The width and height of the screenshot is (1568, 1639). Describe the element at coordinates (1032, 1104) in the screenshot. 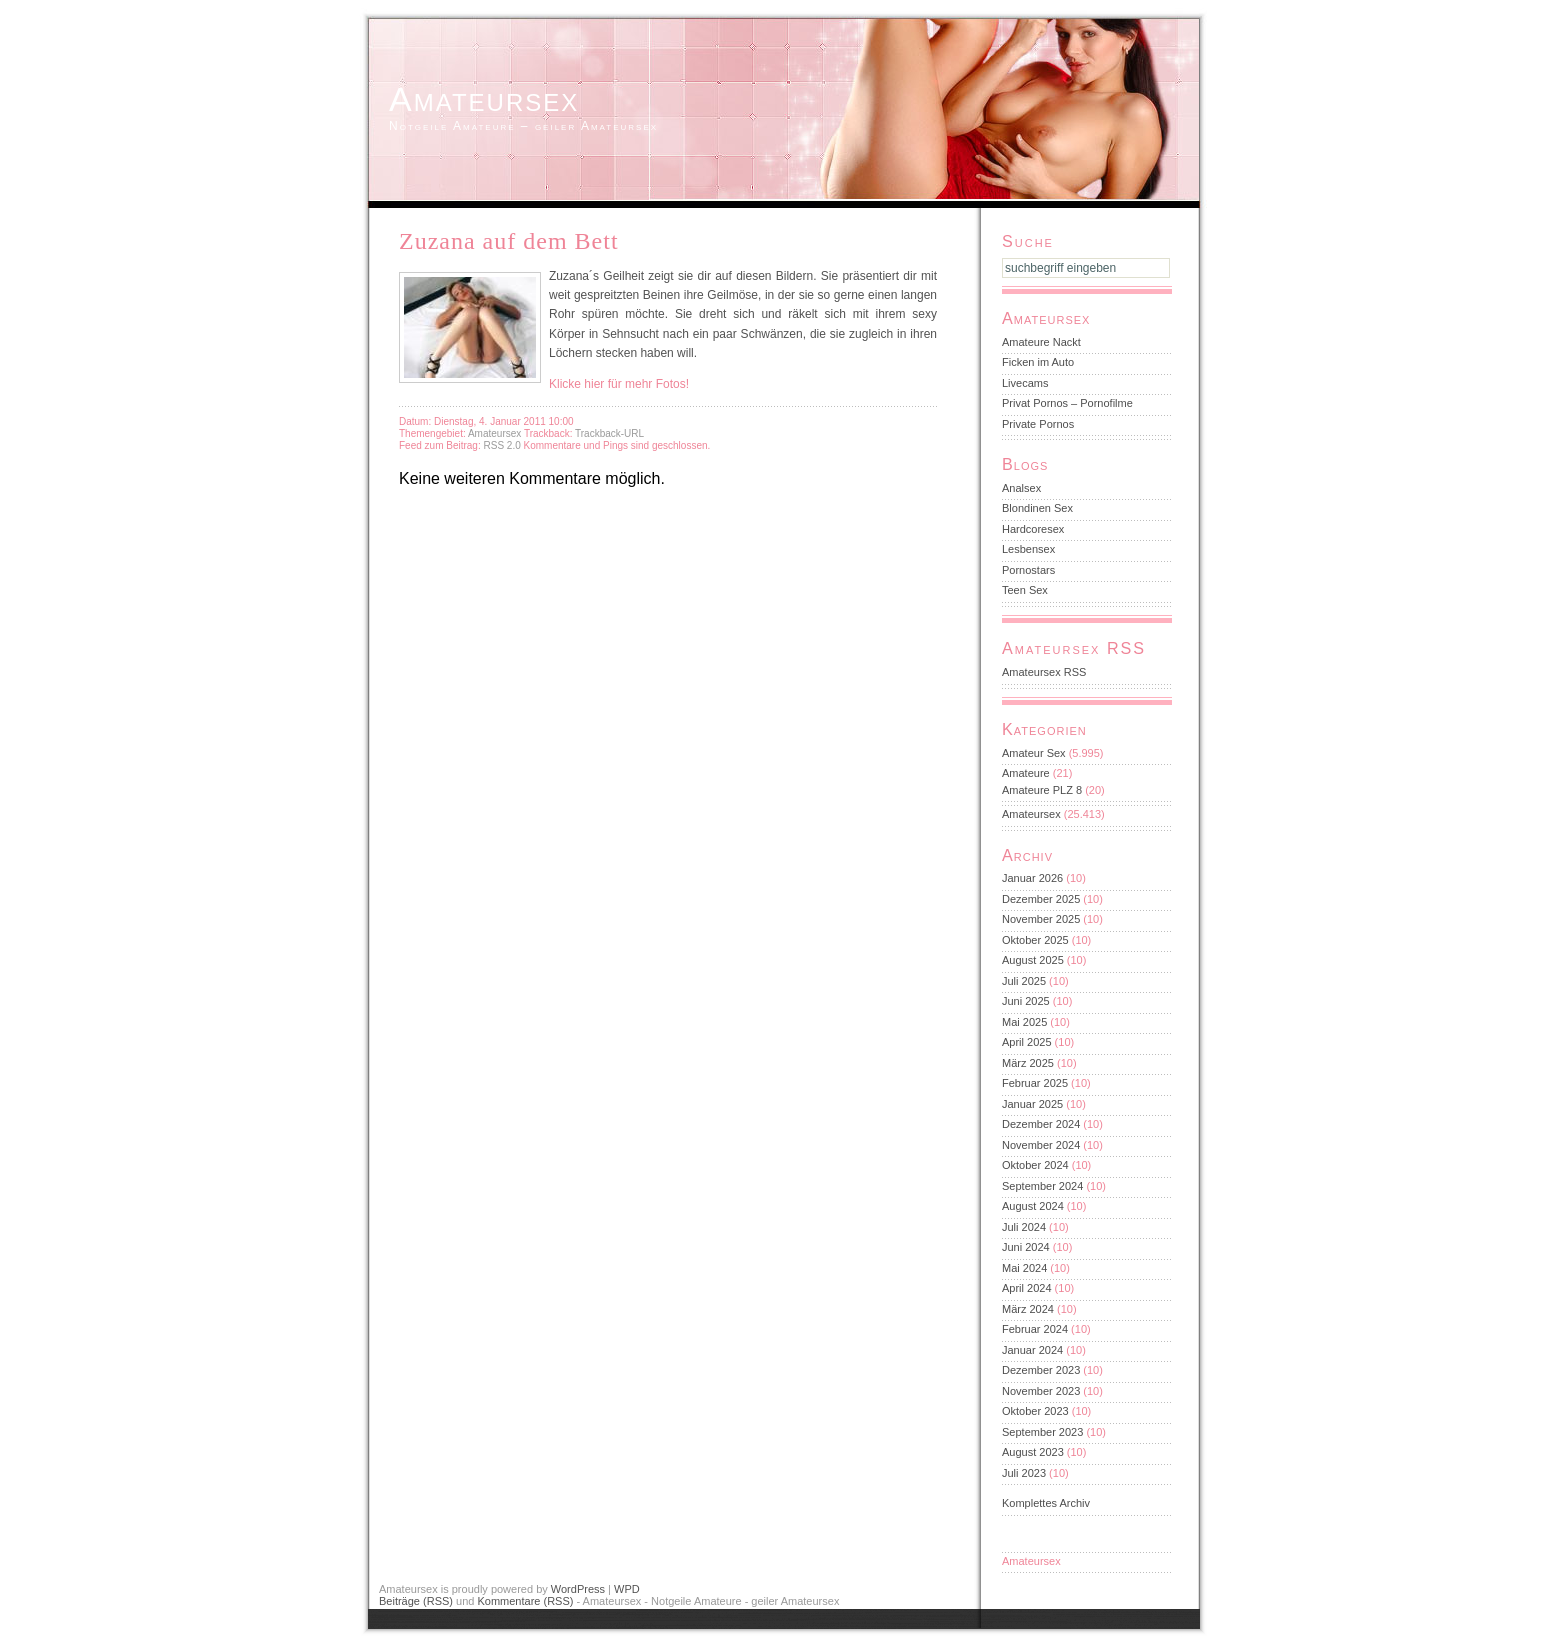

I see `Januar 2025` at that location.